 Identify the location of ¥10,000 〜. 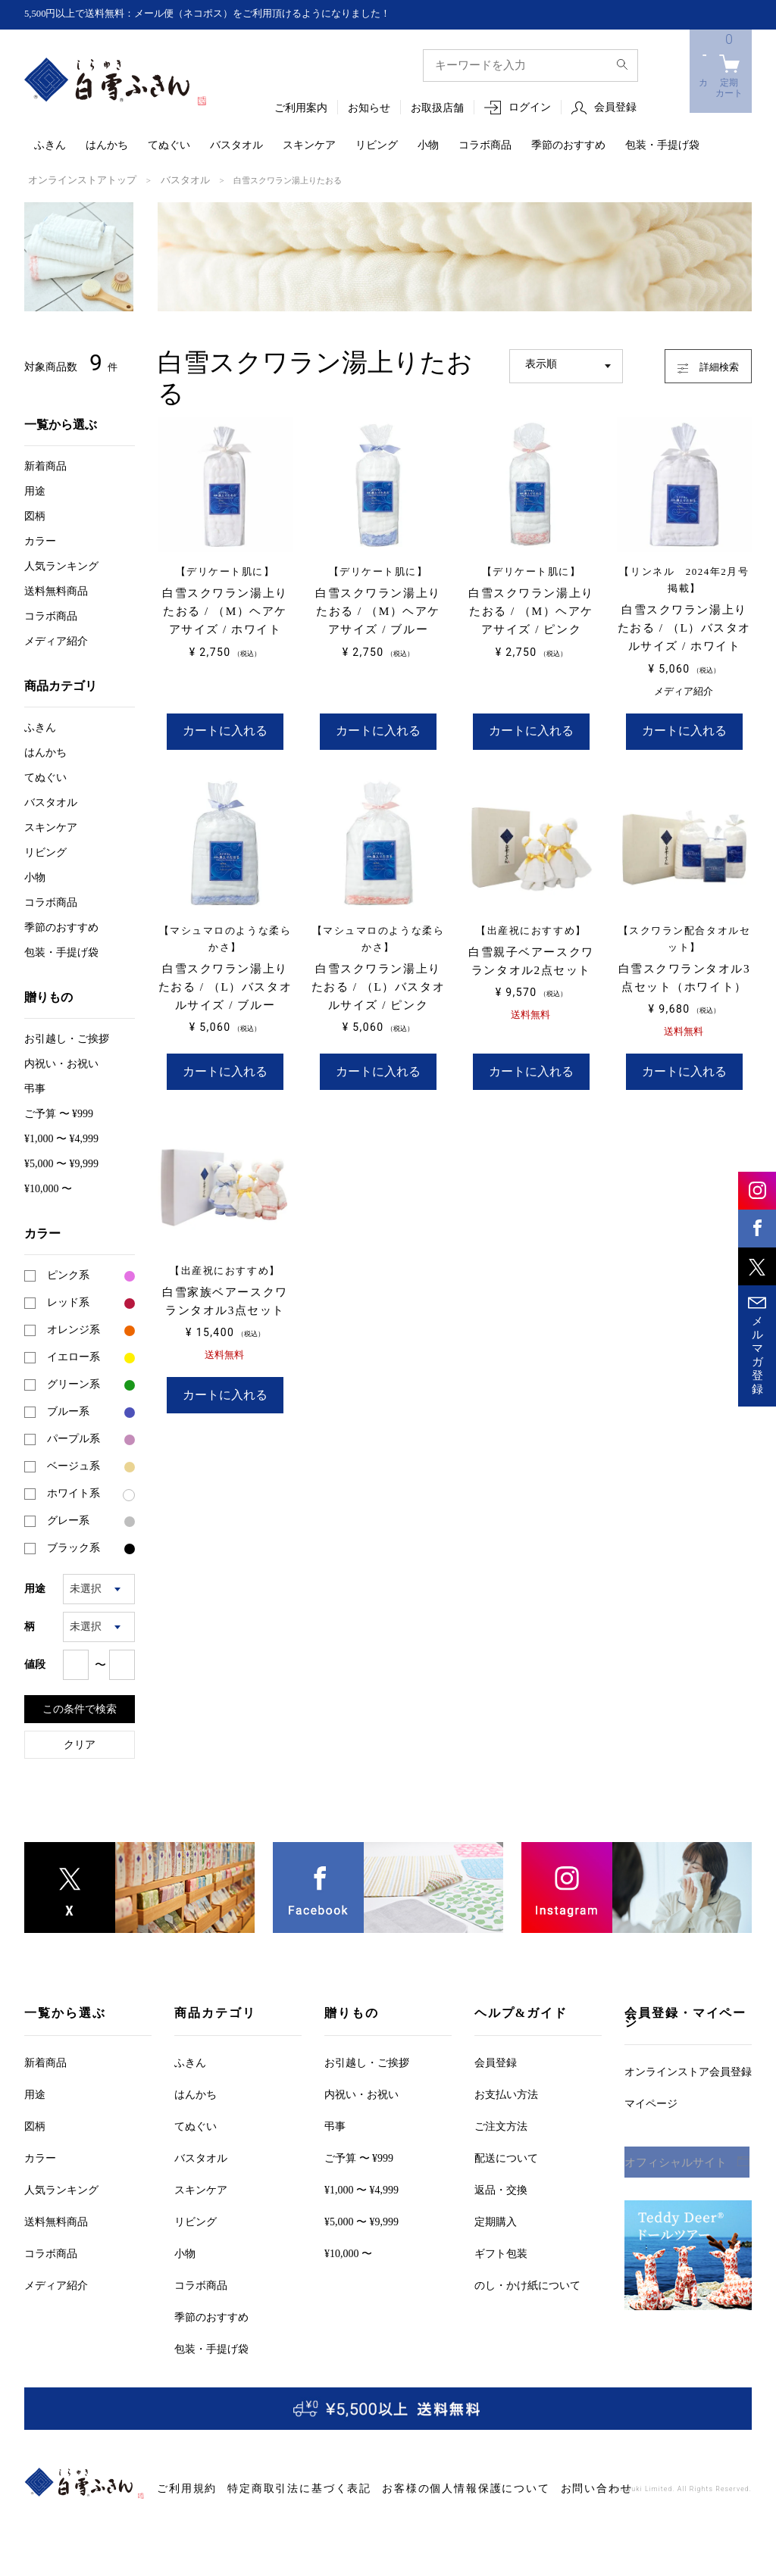
(48, 1187).